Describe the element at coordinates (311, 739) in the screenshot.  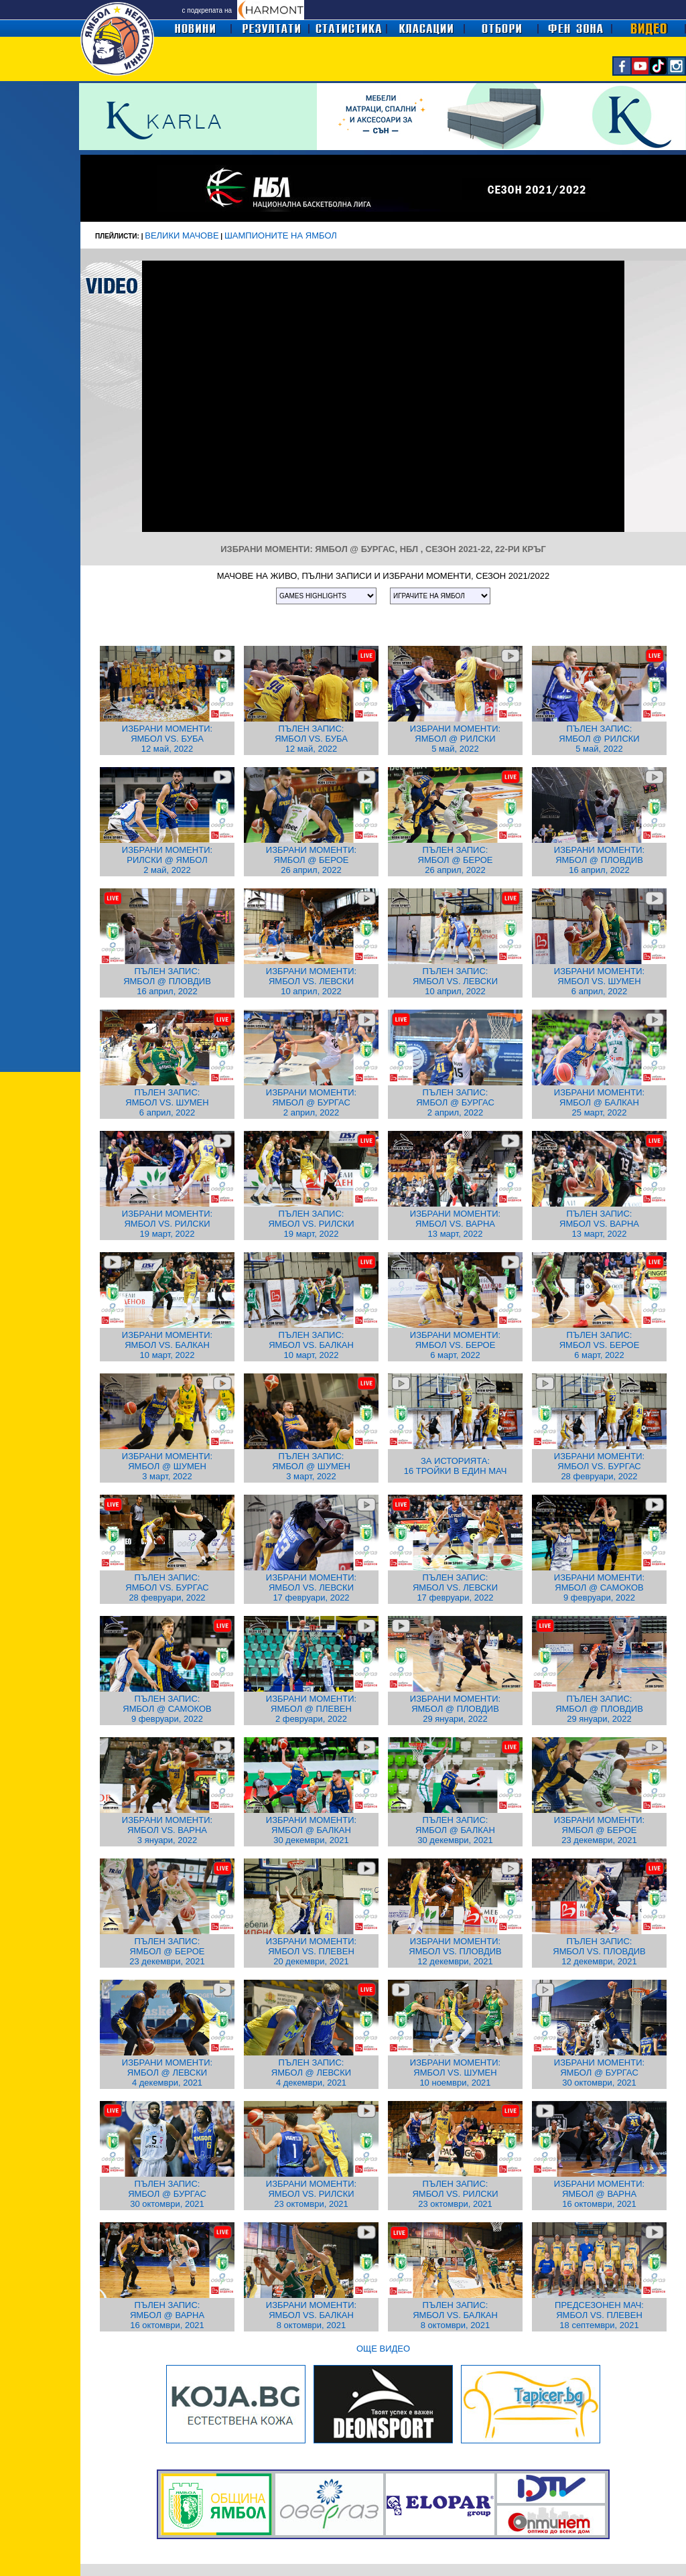
I see `ПЪЛЕН ЗАПИС: ЯМБОЛ VS. БУБА 12 май, 2022` at that location.